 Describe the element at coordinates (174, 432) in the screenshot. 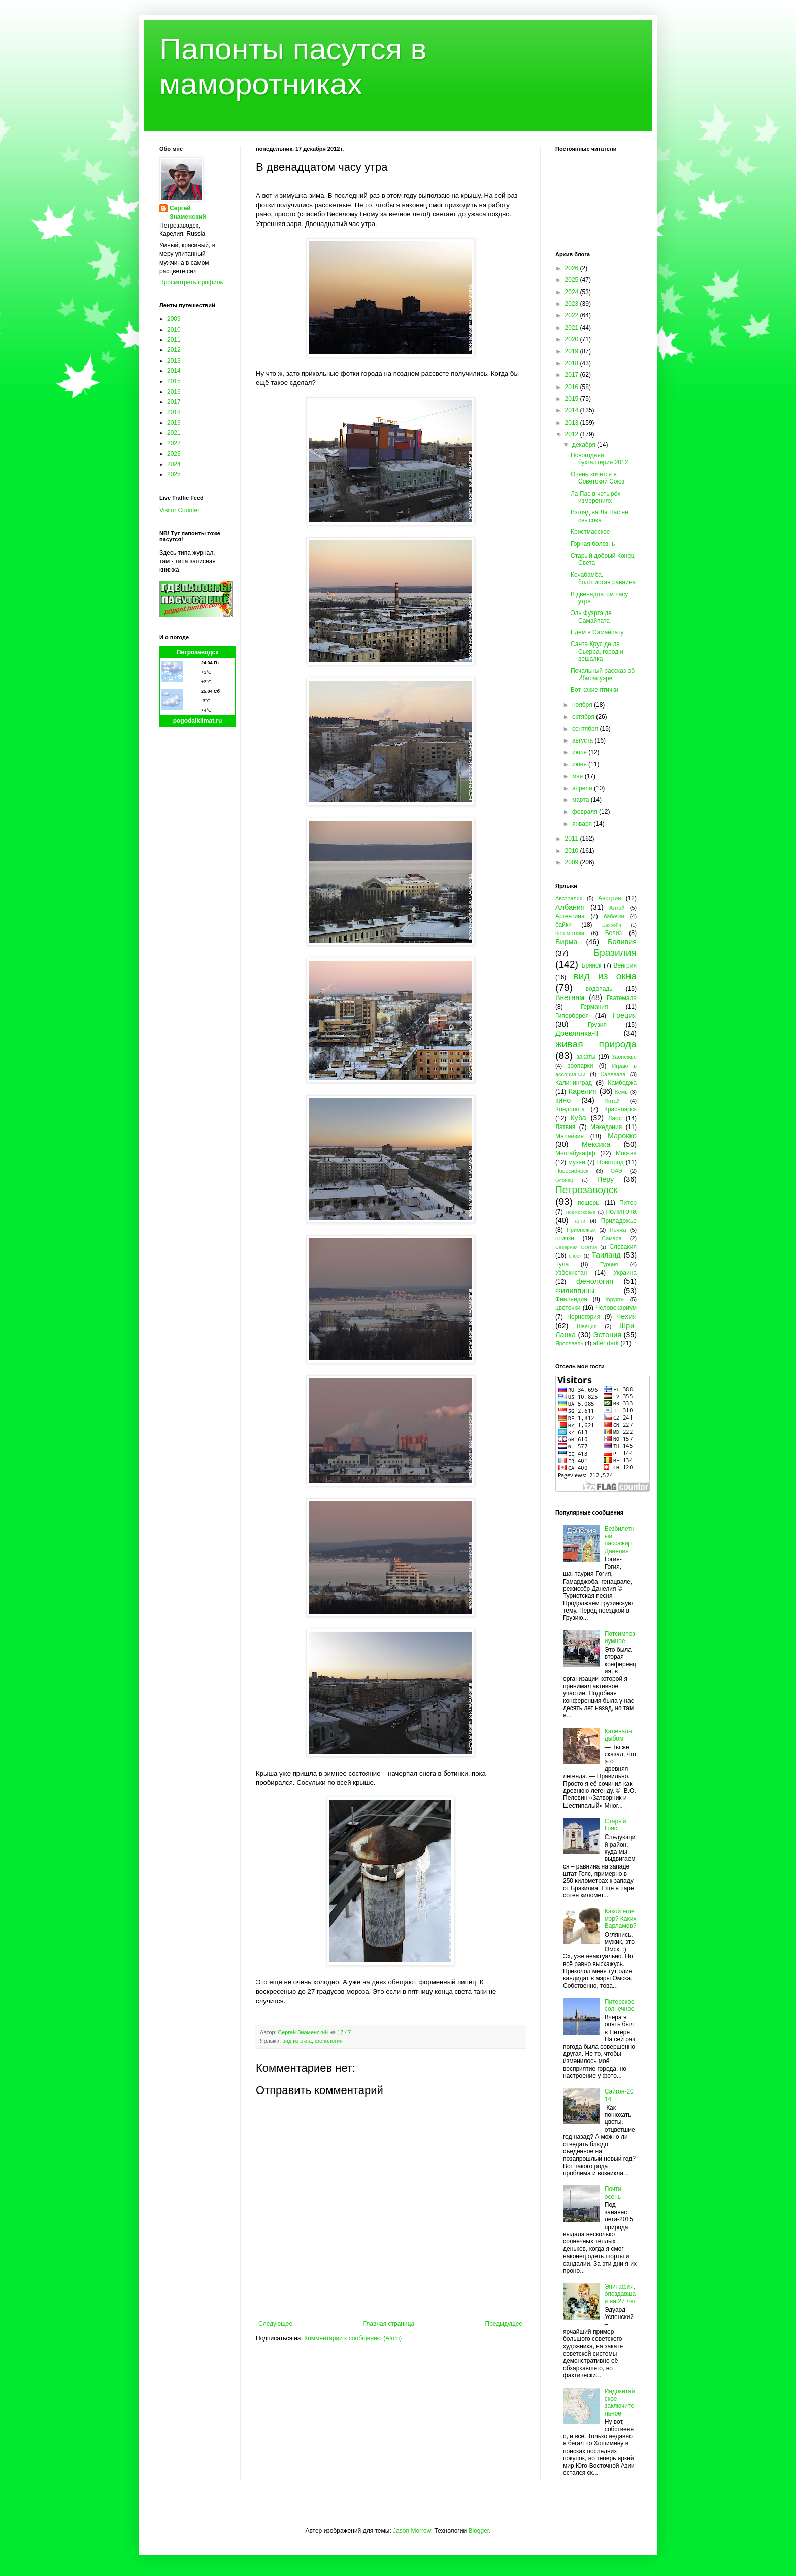

I see `2021` at that location.